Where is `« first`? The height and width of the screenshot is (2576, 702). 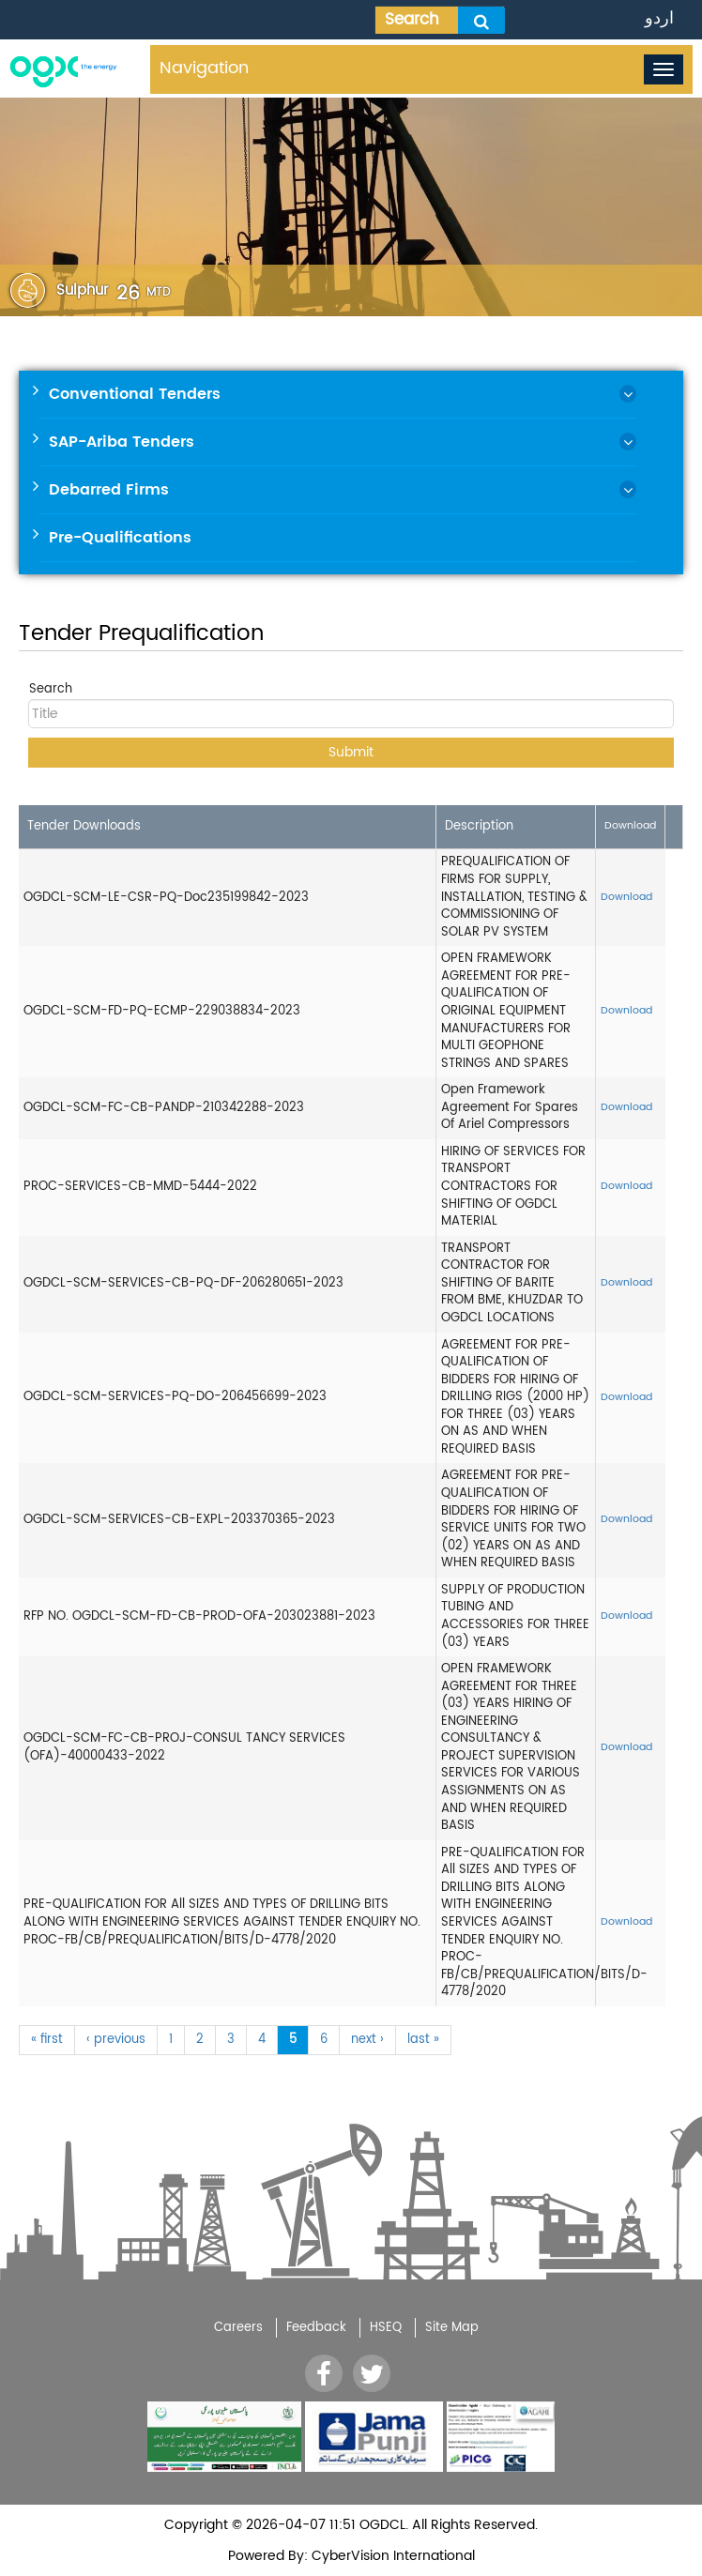 « first is located at coordinates (47, 2040).